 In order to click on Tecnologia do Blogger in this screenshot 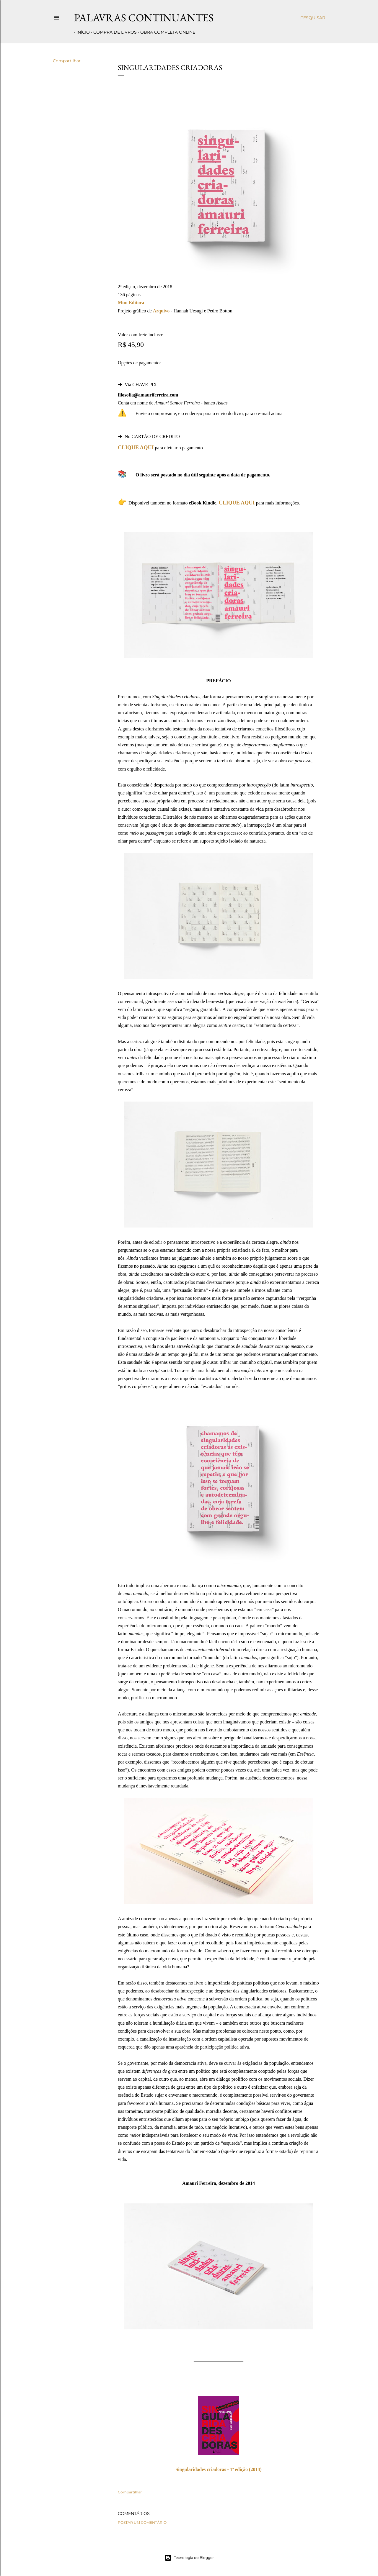, I will do `click(189, 2557)`.